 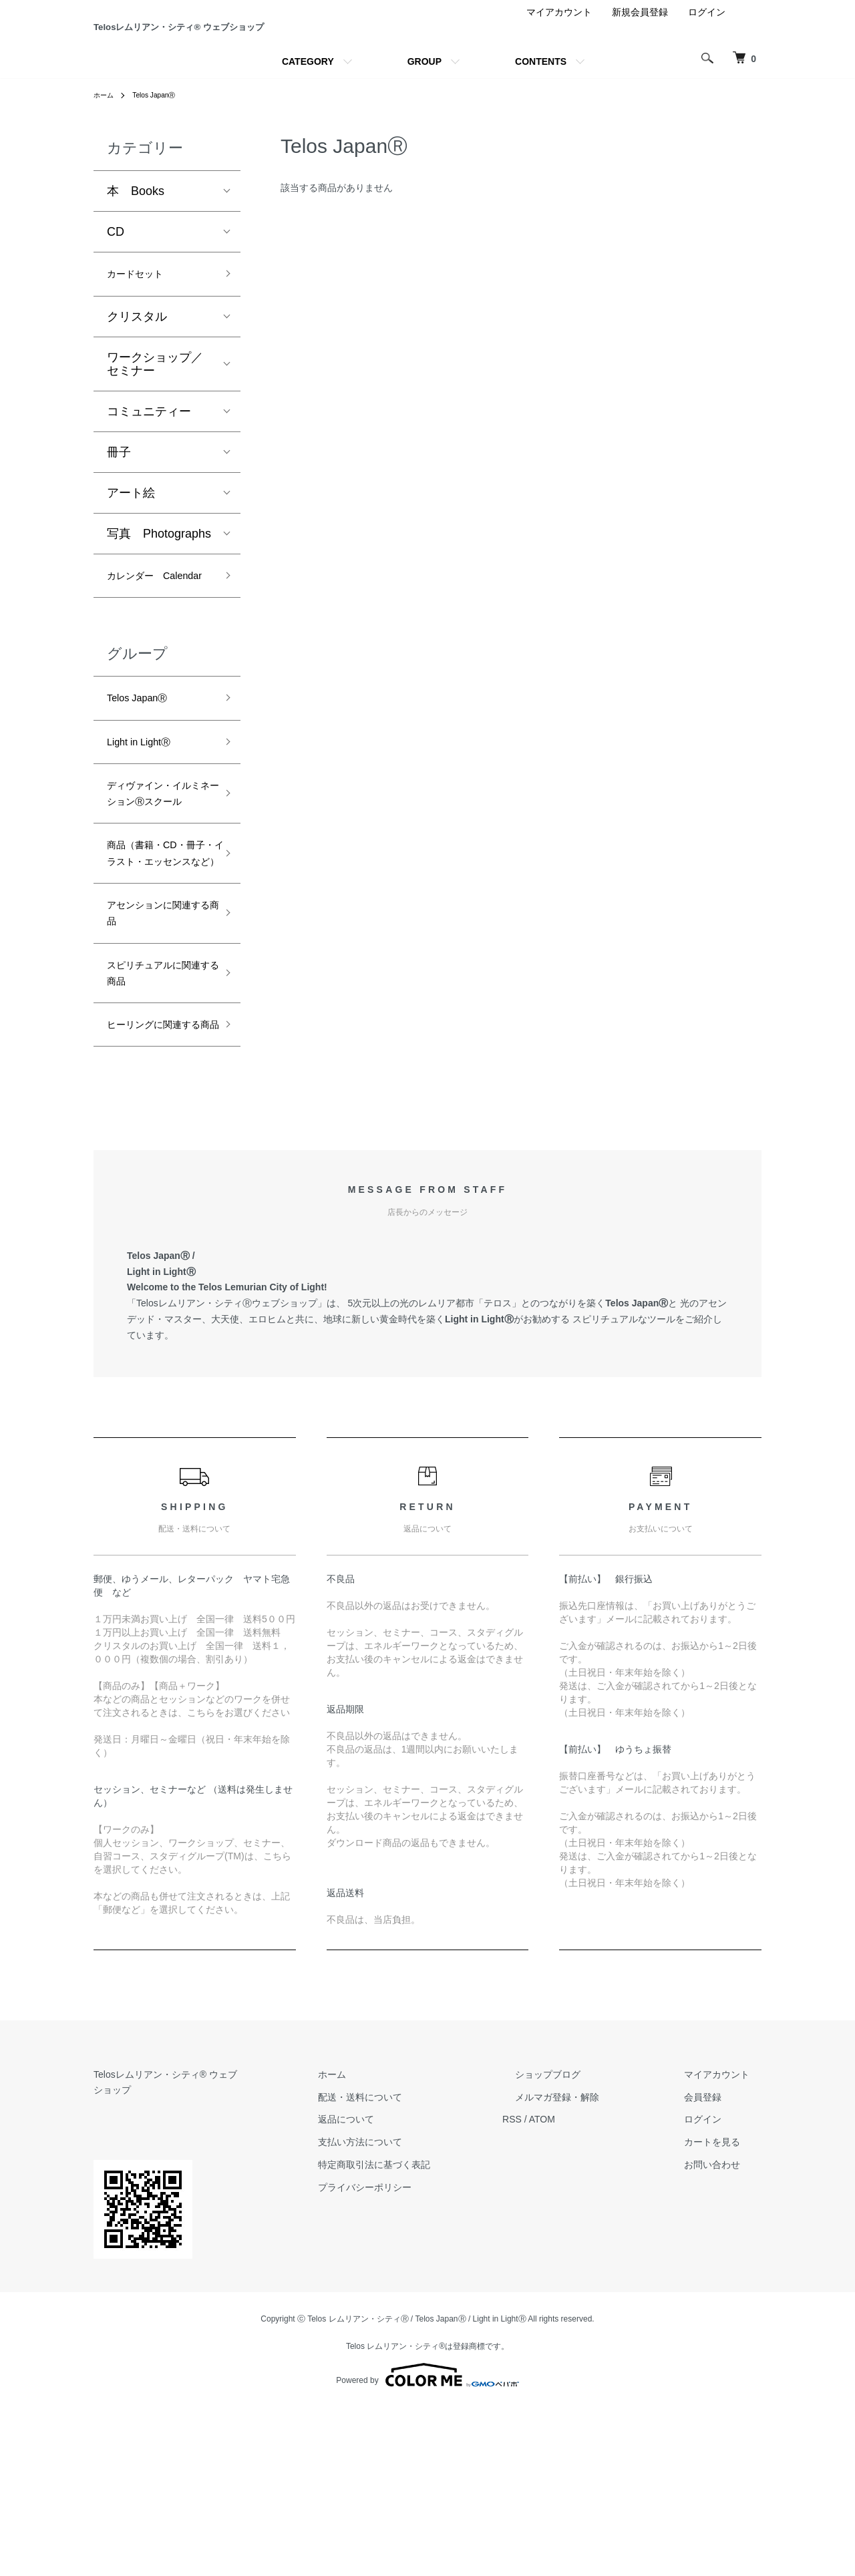 I want to click on カートを見る, so click(x=724, y=2327).